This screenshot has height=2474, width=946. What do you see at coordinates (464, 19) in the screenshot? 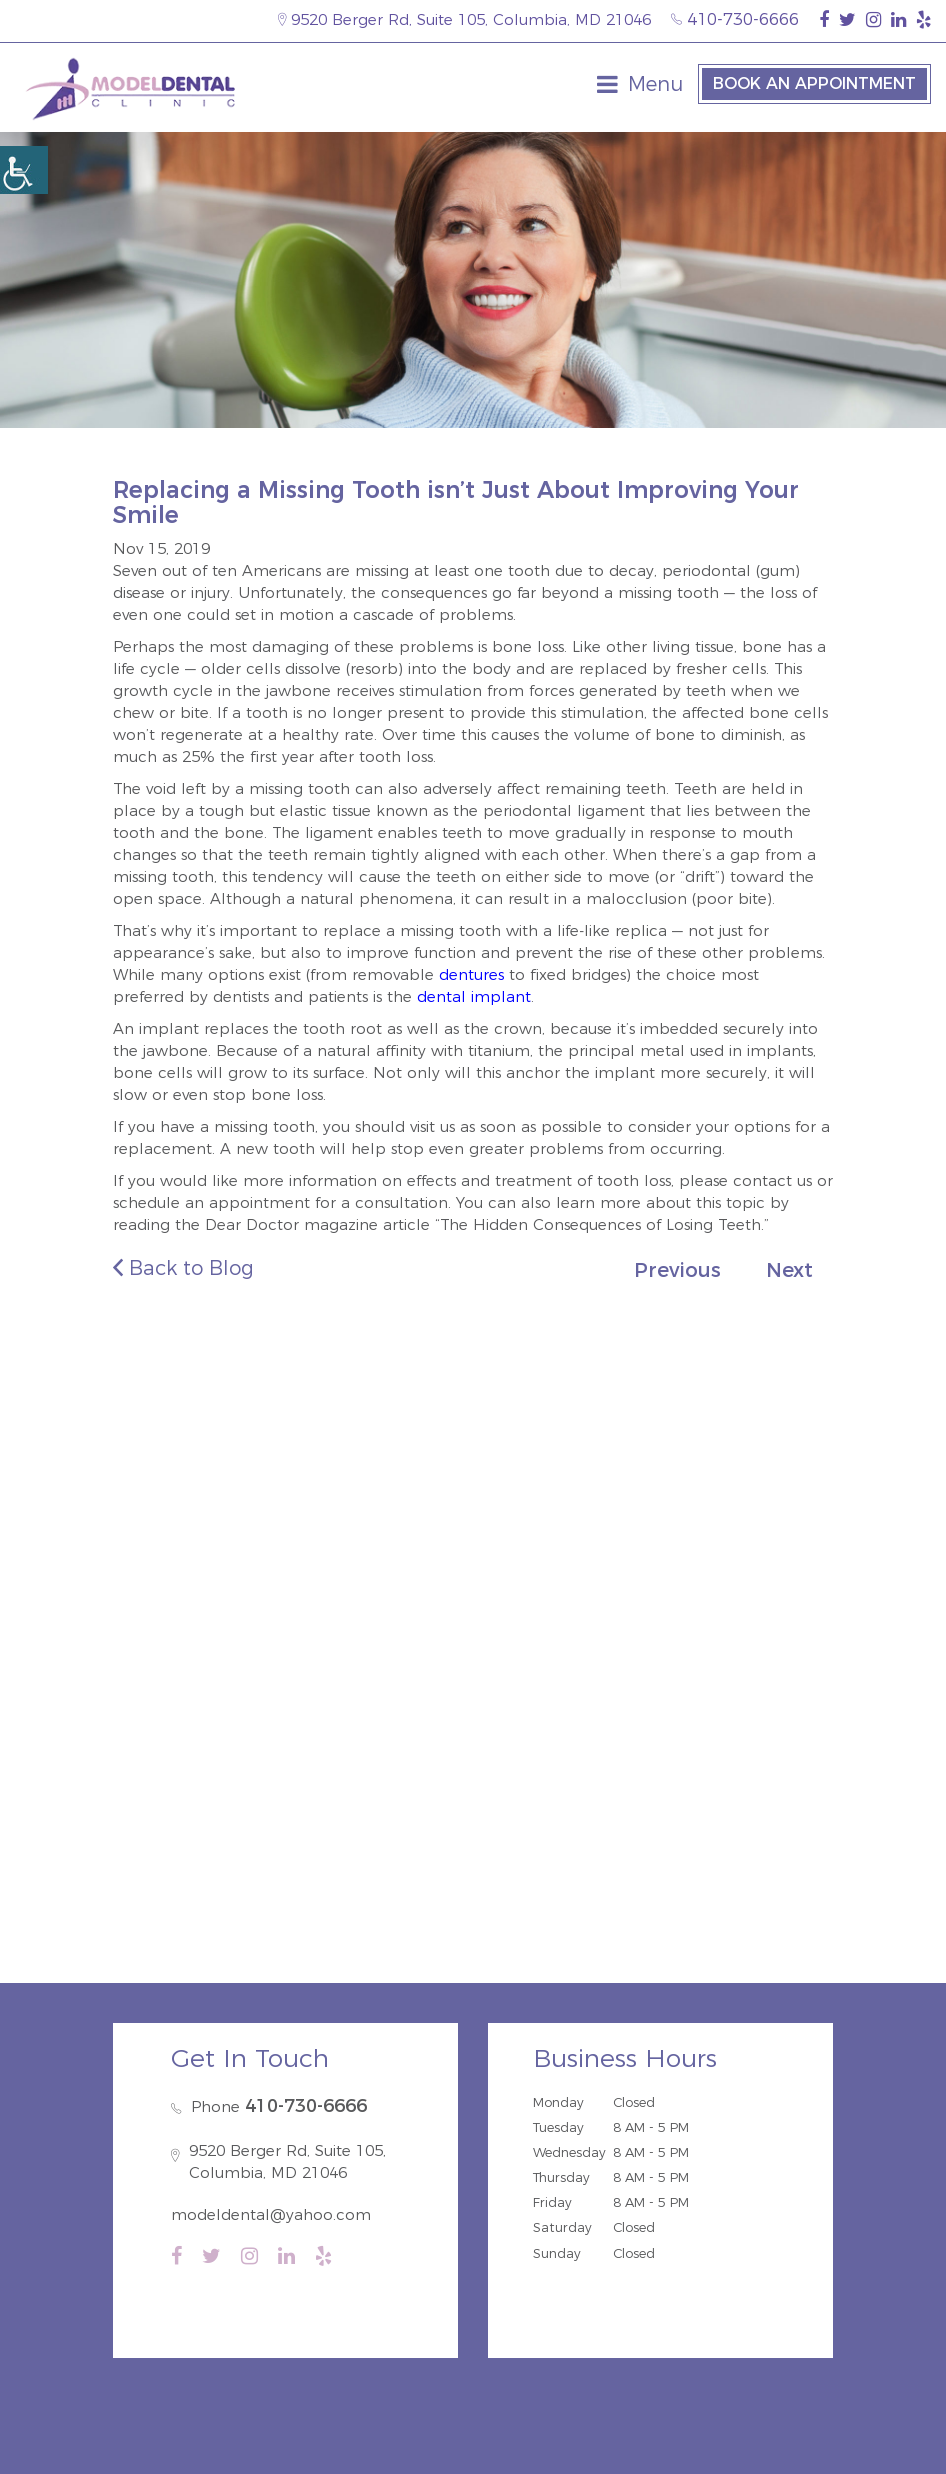
I see `9520 Berger Rd, Suite 105, Columbia, MD 21046 [map-icon]` at bounding box center [464, 19].